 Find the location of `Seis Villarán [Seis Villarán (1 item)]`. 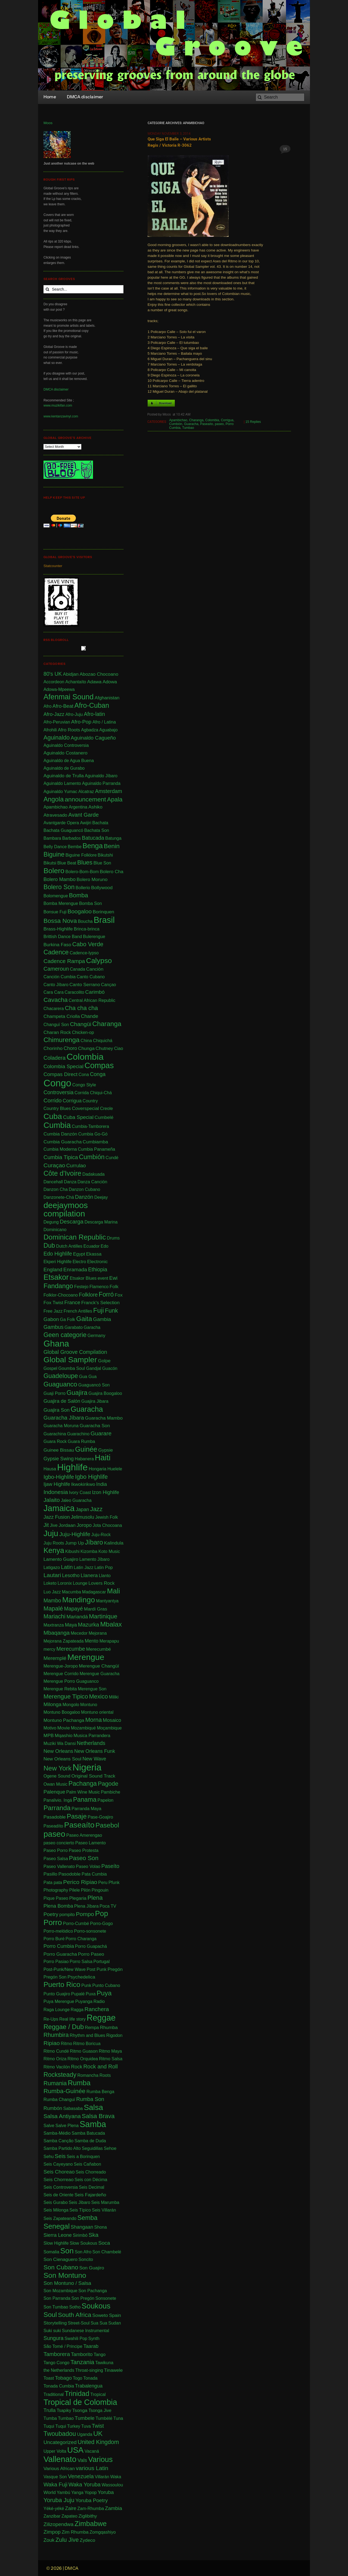

Seis Villarán [Seis Villarán (1 item)] is located at coordinates (104, 2210).